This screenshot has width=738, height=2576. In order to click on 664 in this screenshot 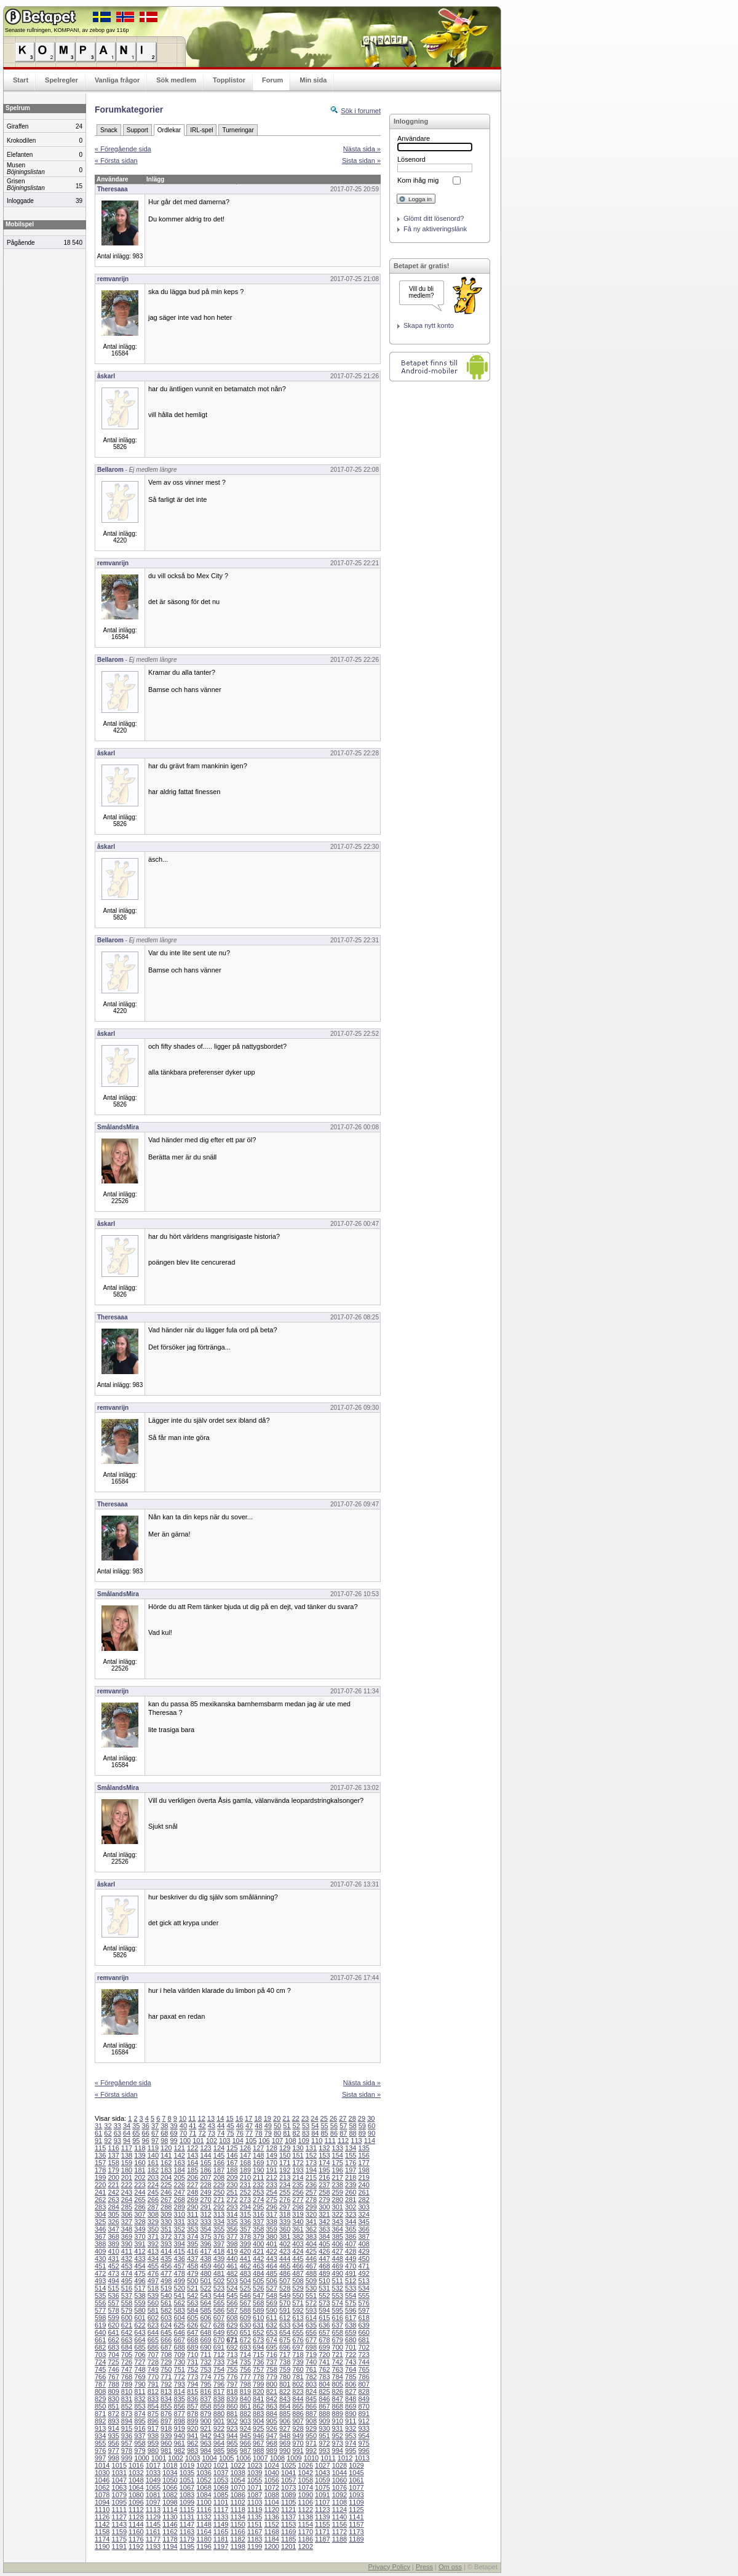, I will do `click(139, 2339)`.